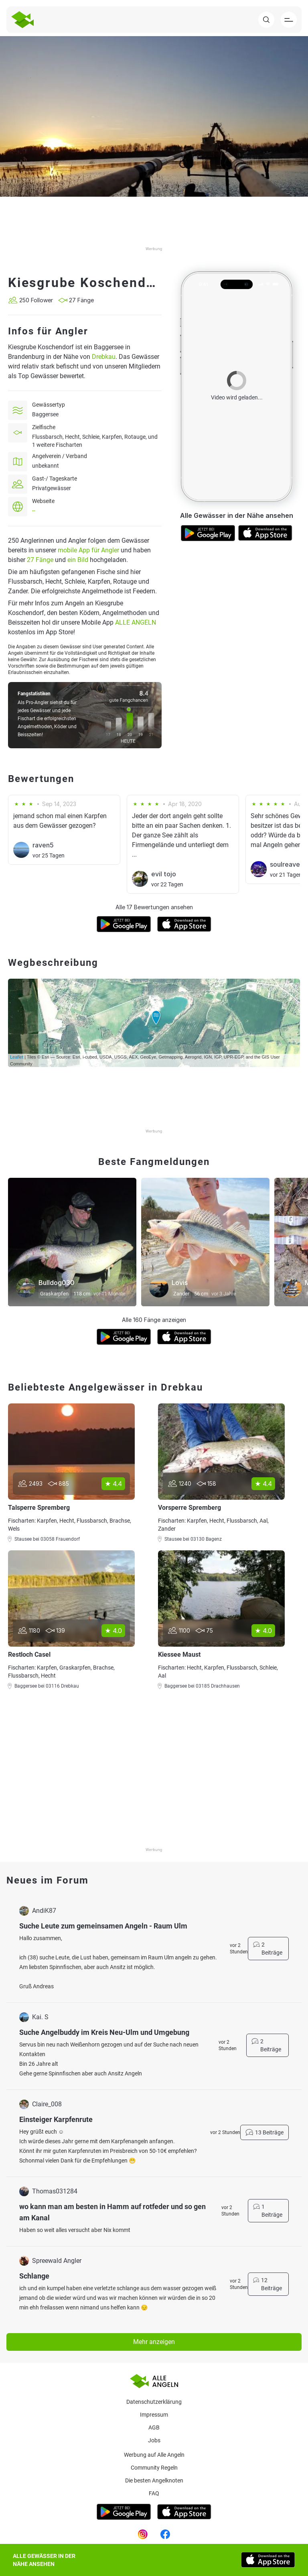 This screenshot has height=2576, width=308. Describe the element at coordinates (154, 2440) in the screenshot. I see `Jobs` at that location.